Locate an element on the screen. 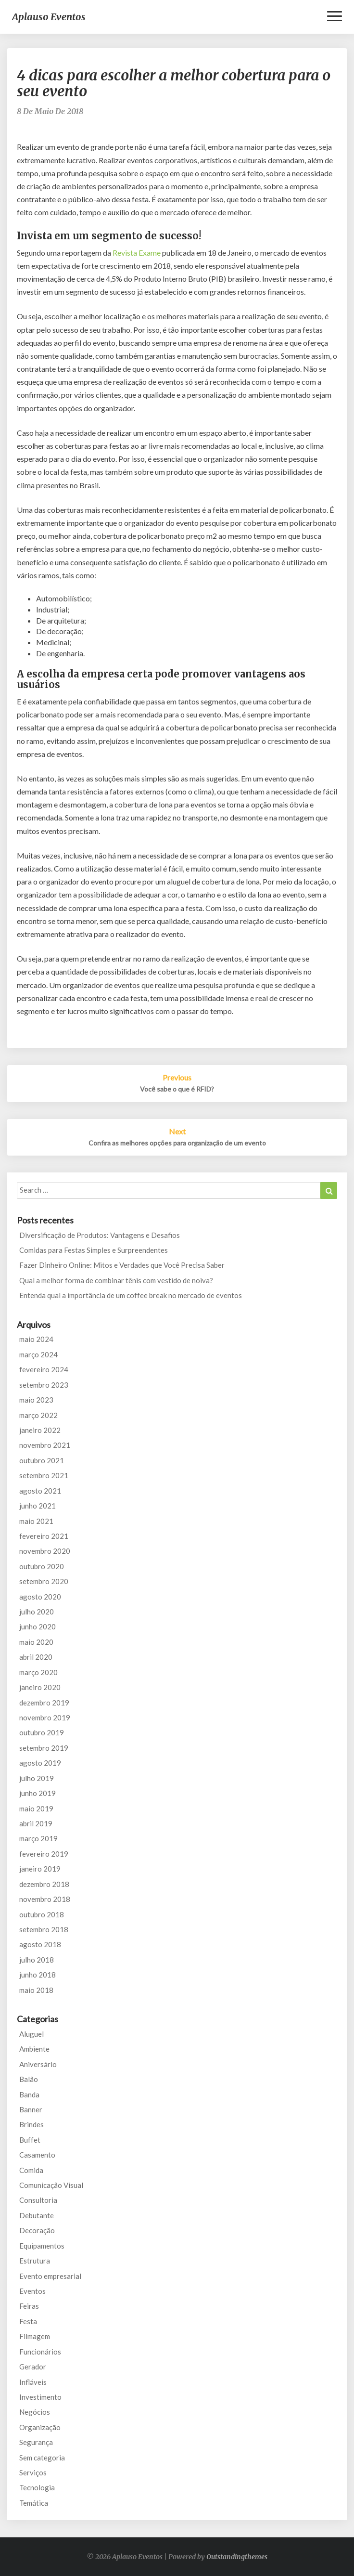 Image resolution: width=354 pixels, height=2576 pixels. setembro 2023 is located at coordinates (43, 1384).